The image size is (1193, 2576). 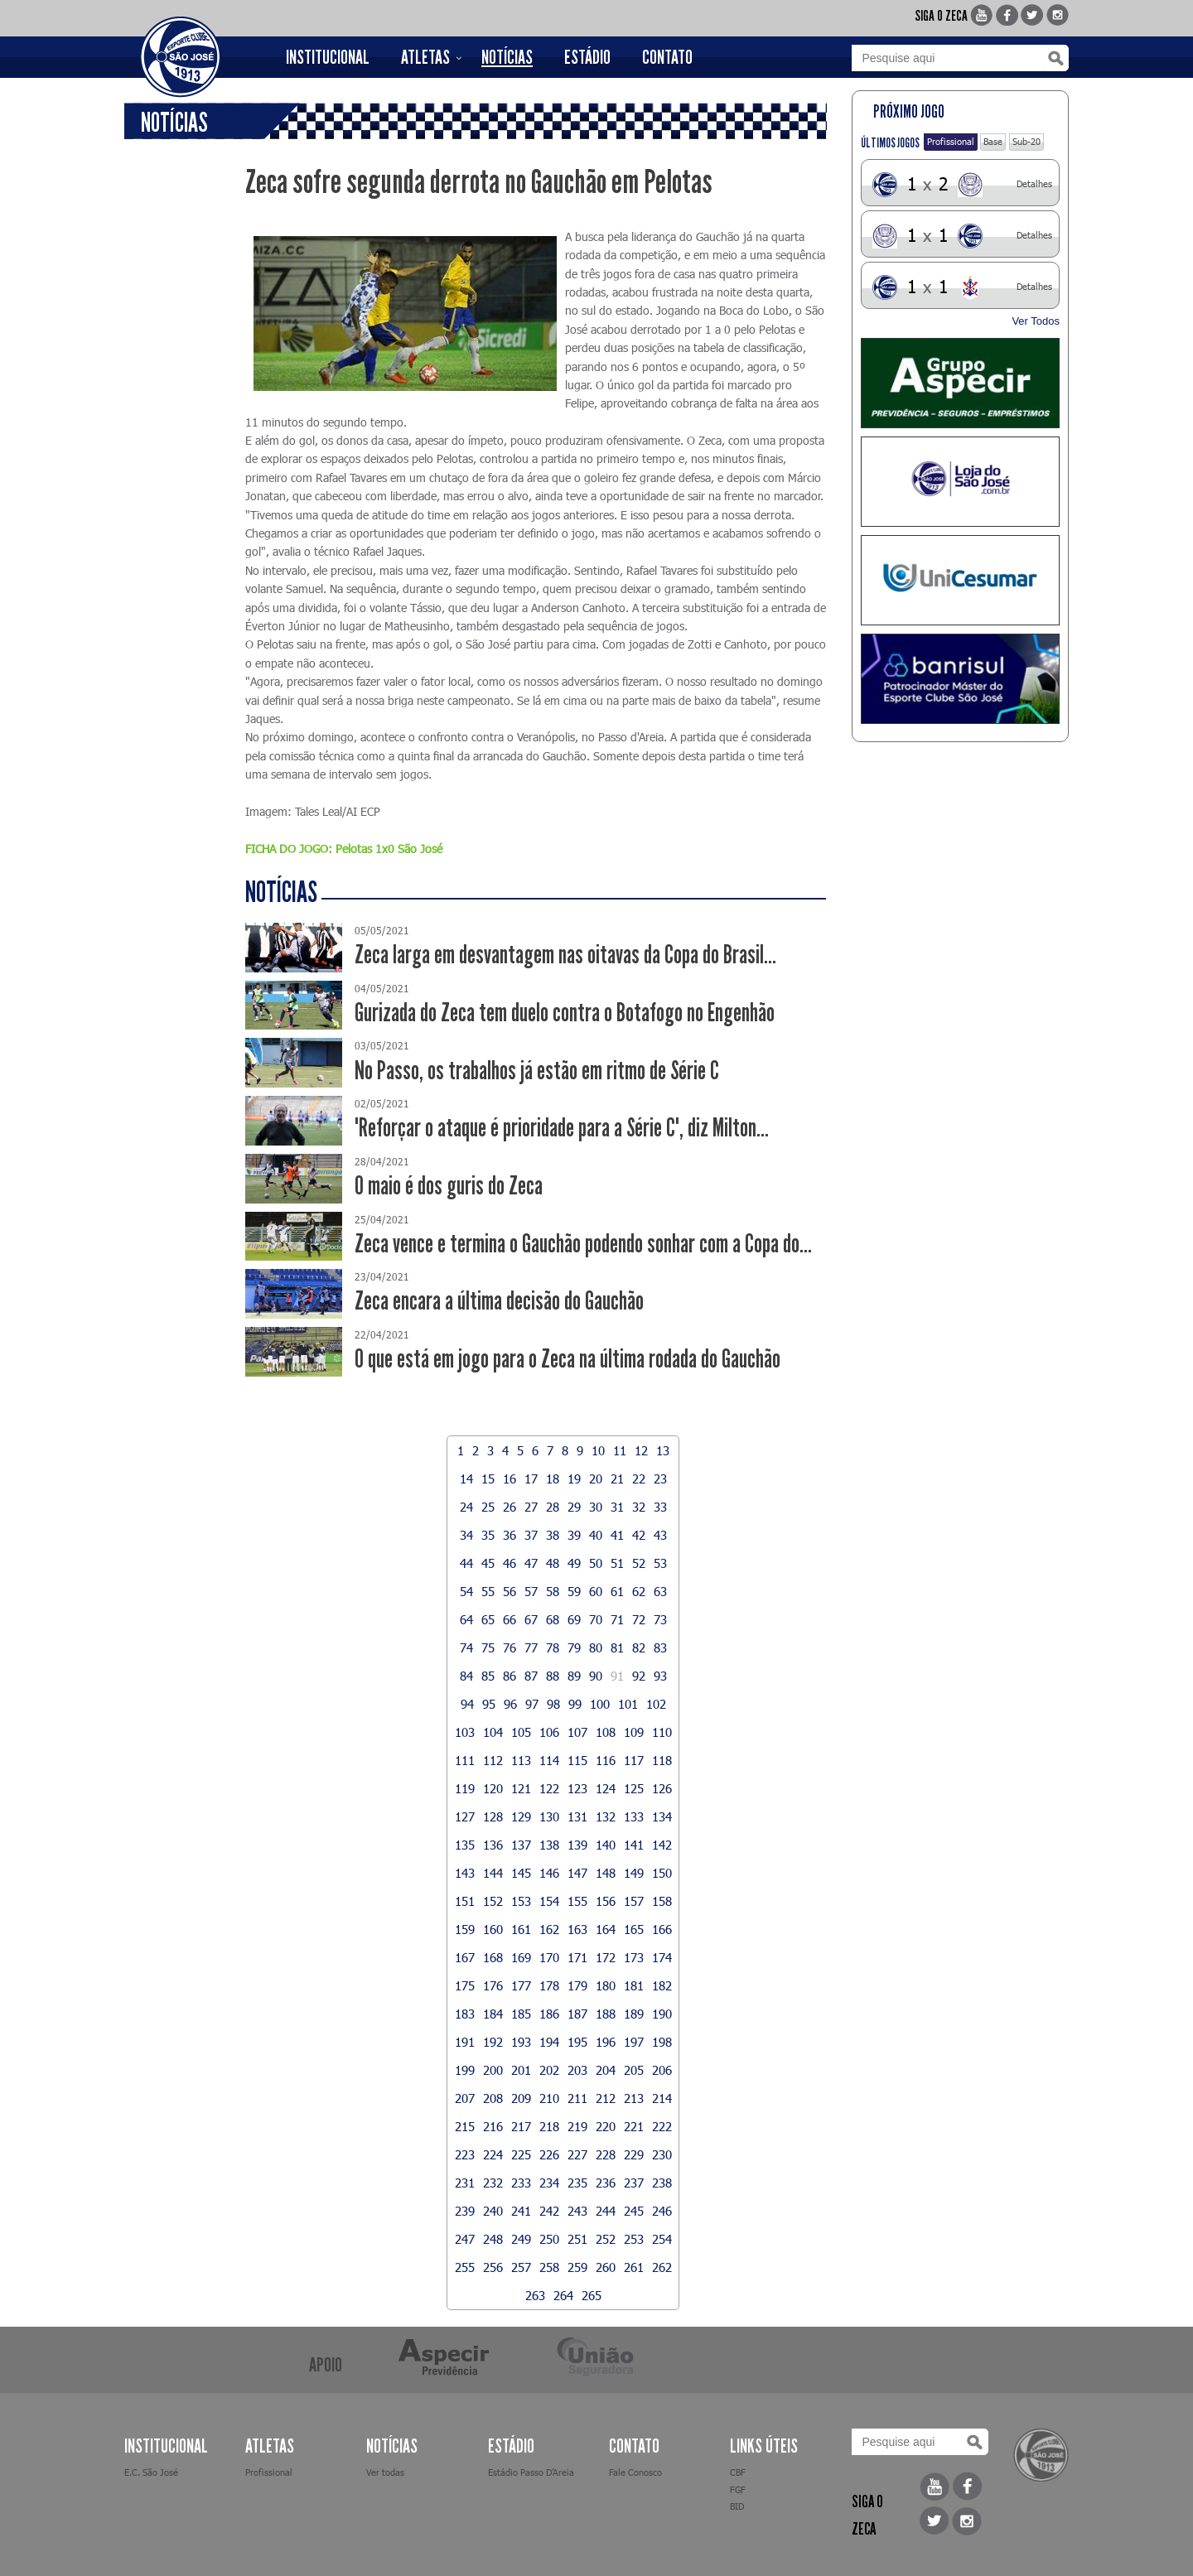 I want to click on 193, so click(x=521, y=2041).